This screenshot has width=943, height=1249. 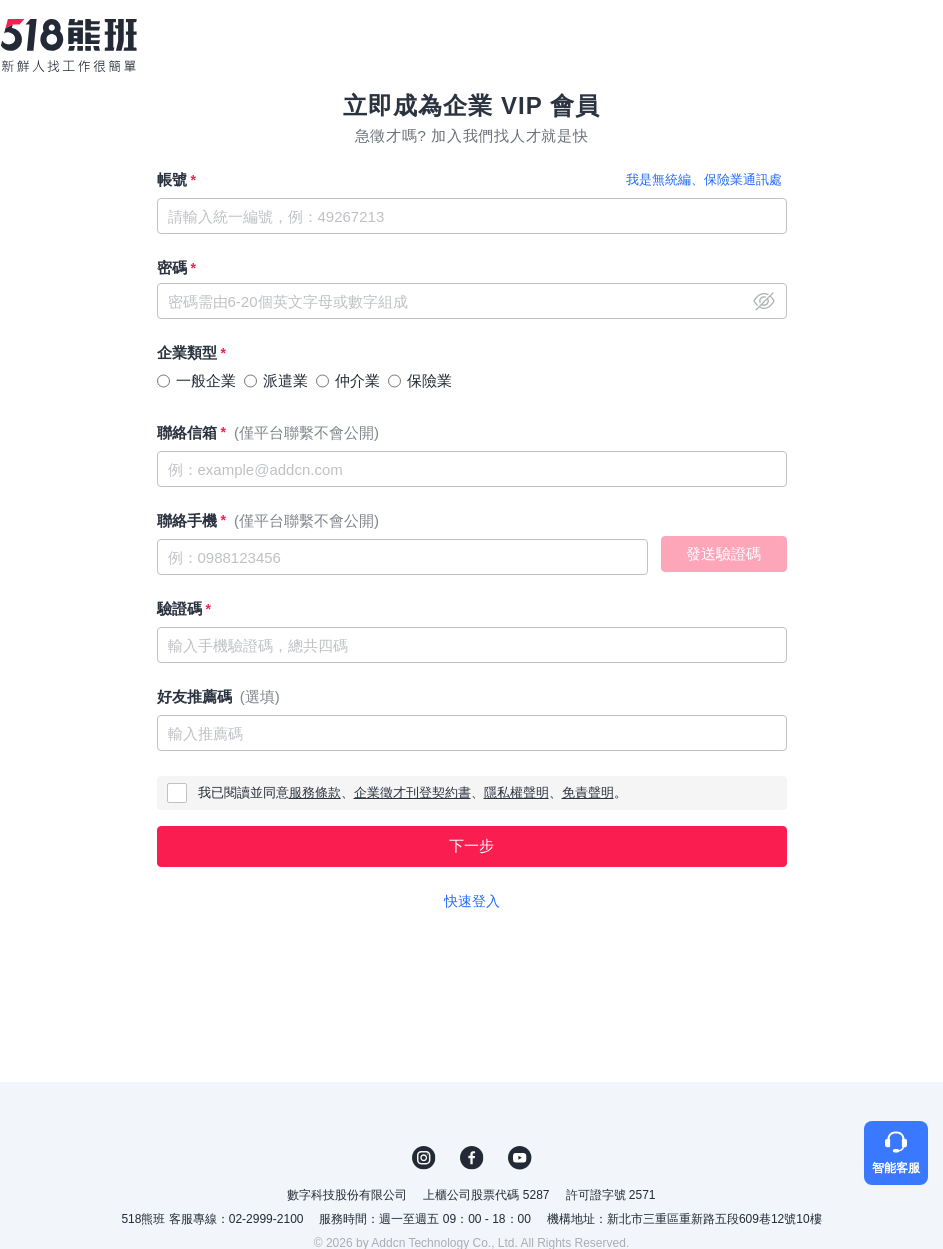 What do you see at coordinates (520, 1158) in the screenshot?
I see `YouTube` at bounding box center [520, 1158].